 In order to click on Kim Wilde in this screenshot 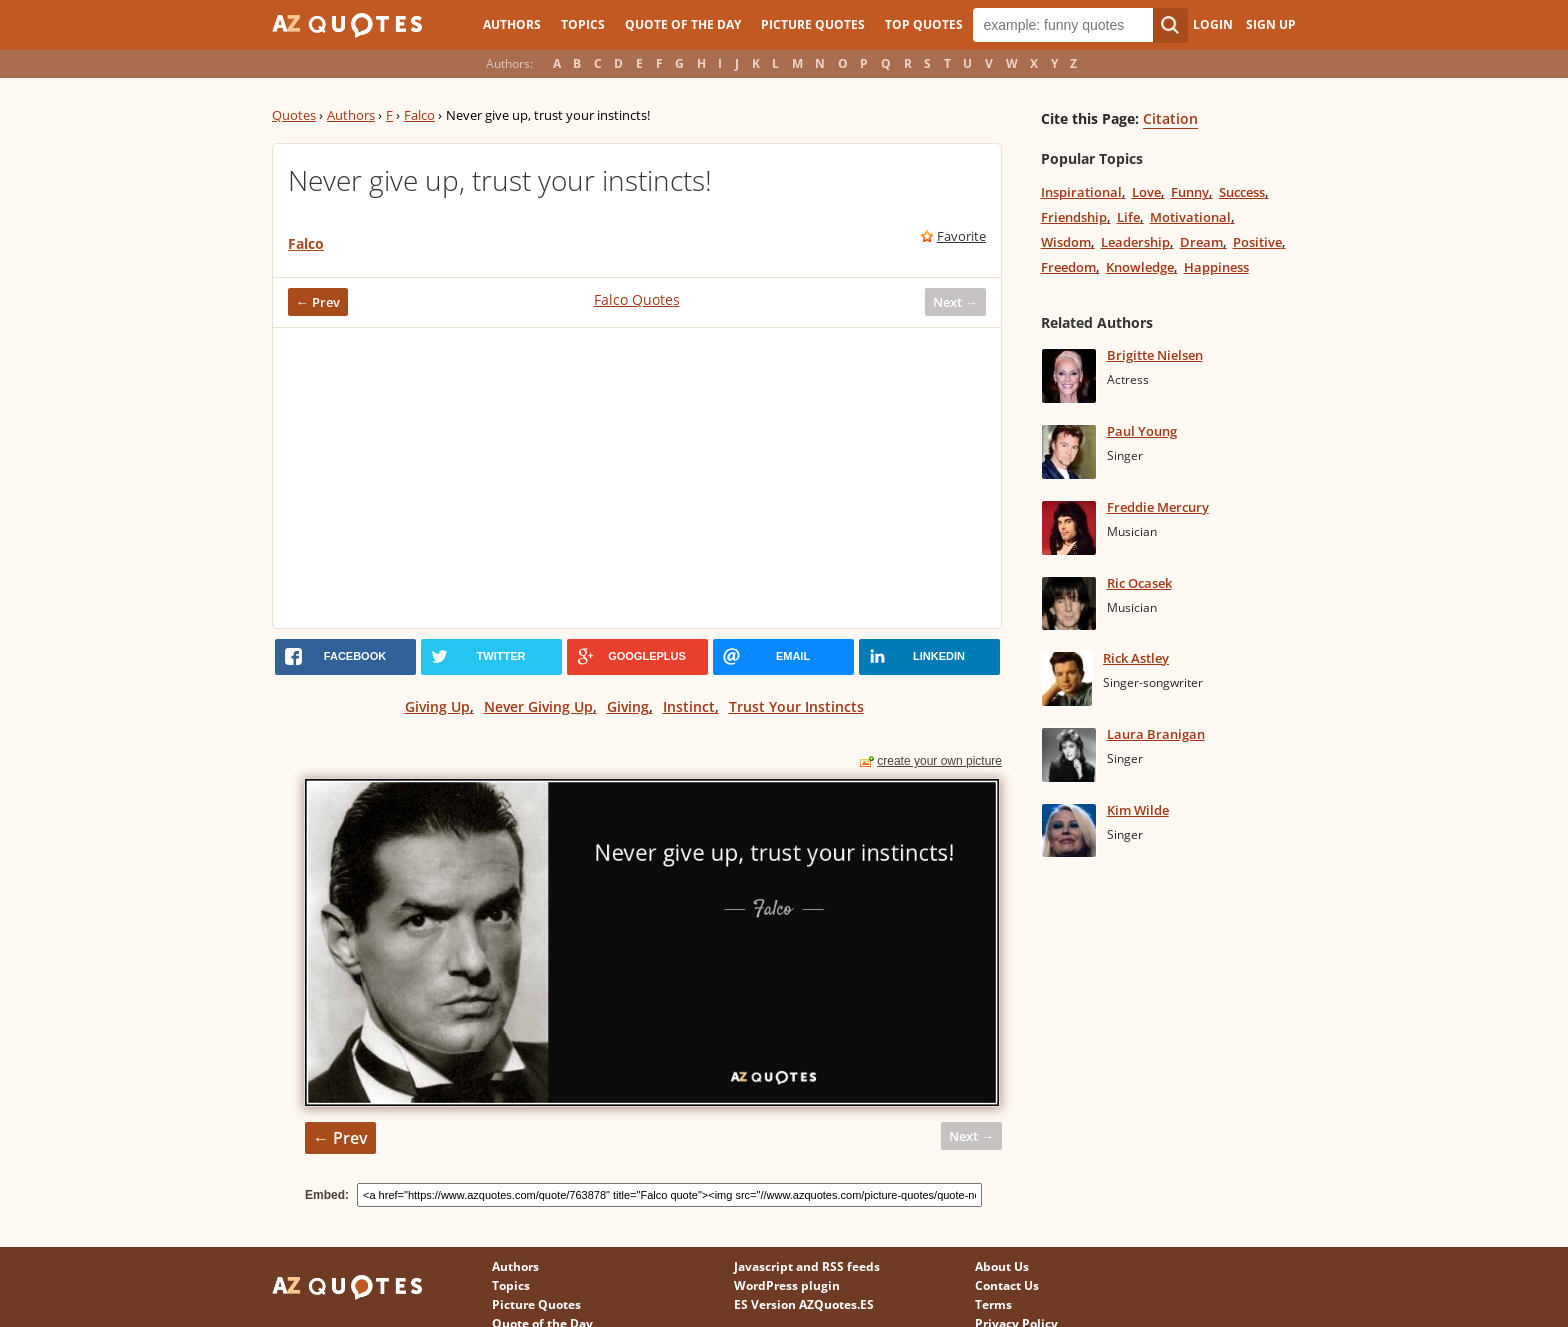, I will do `click(1138, 810)`.